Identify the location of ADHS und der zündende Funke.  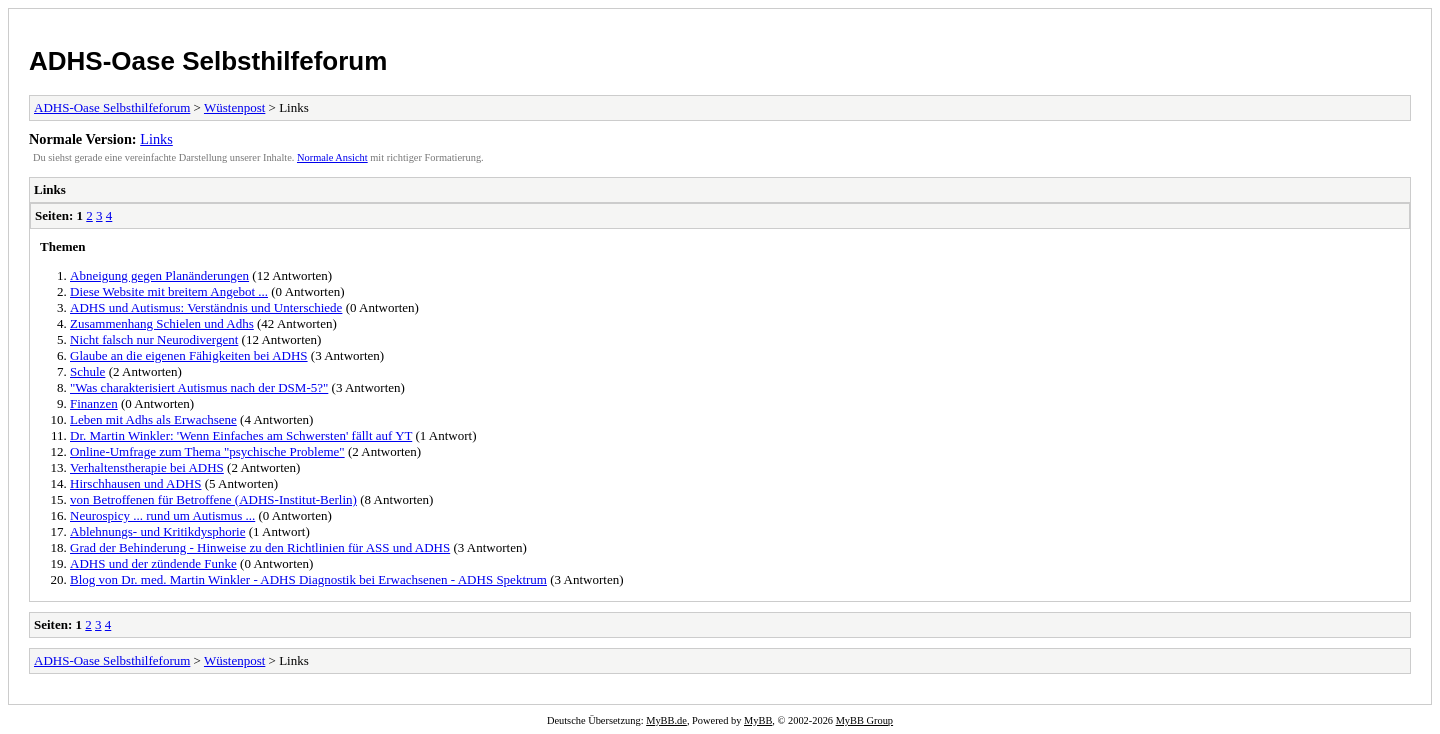
(153, 563).